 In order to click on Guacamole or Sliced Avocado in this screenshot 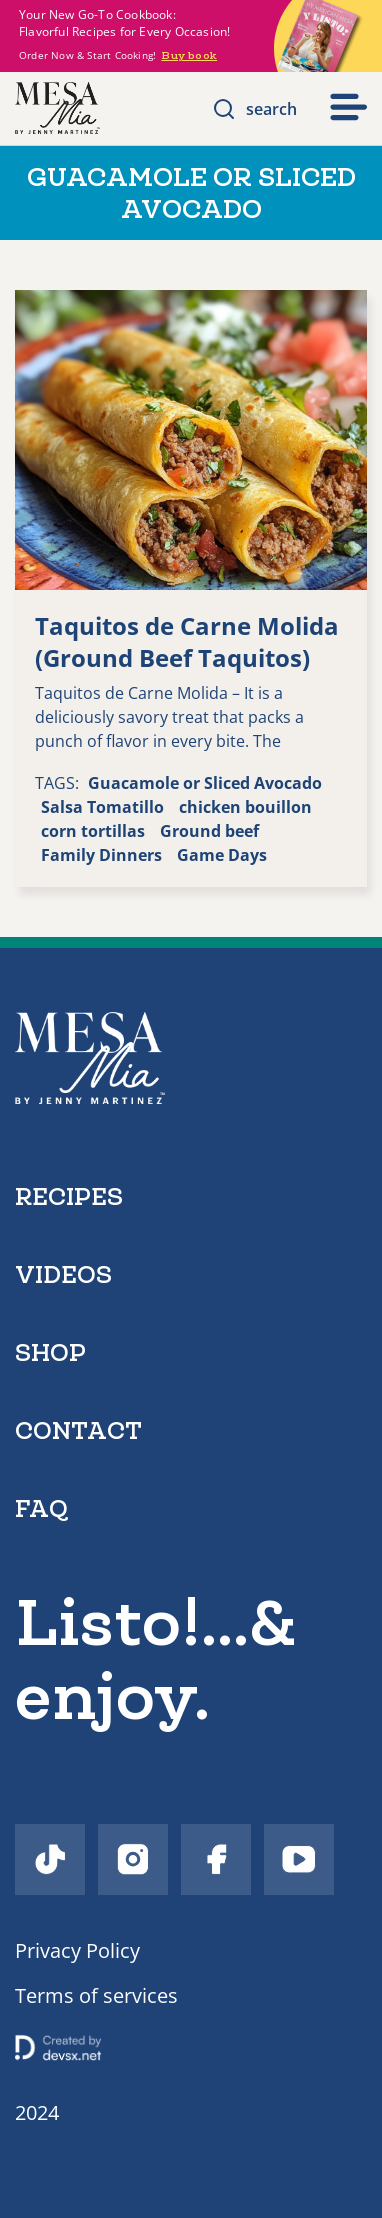, I will do `click(205, 783)`.